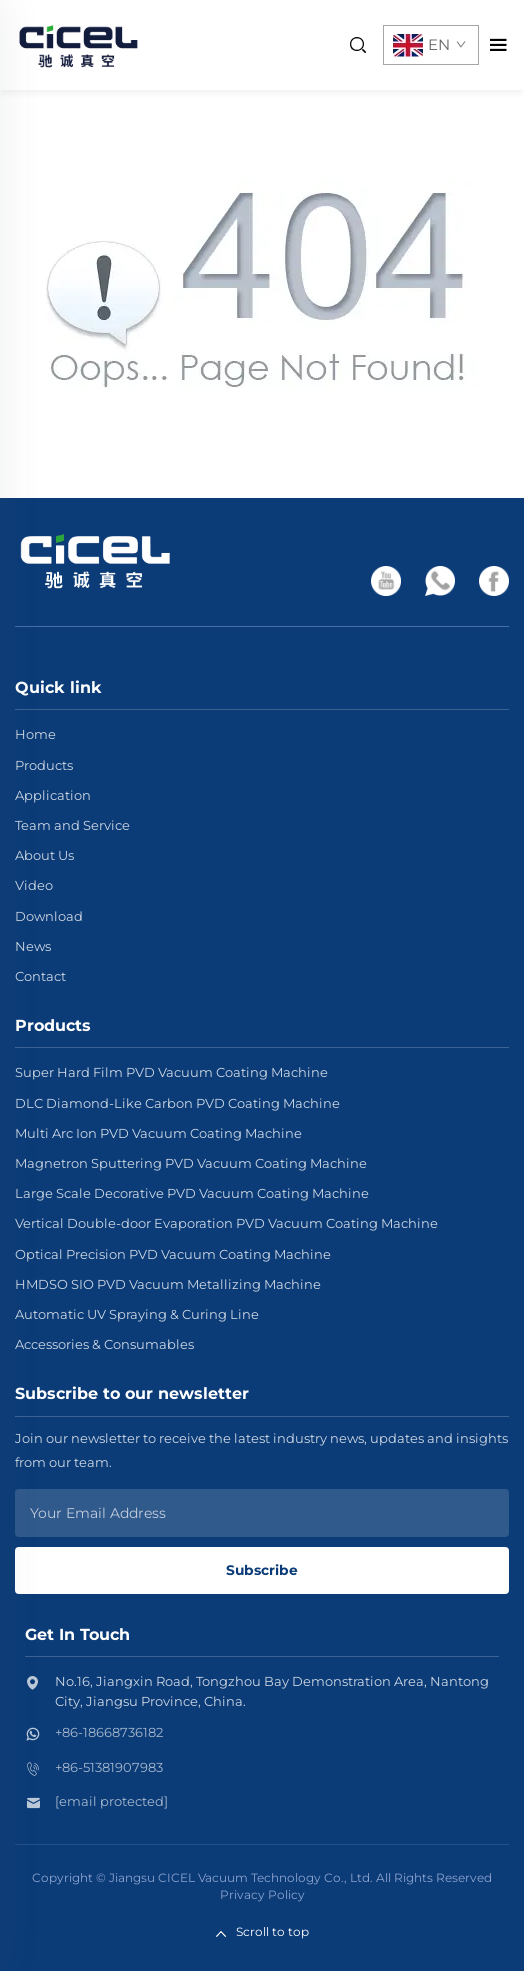 Image resolution: width=524 pixels, height=1972 pixels. Describe the element at coordinates (53, 795) in the screenshot. I see `Application` at that location.